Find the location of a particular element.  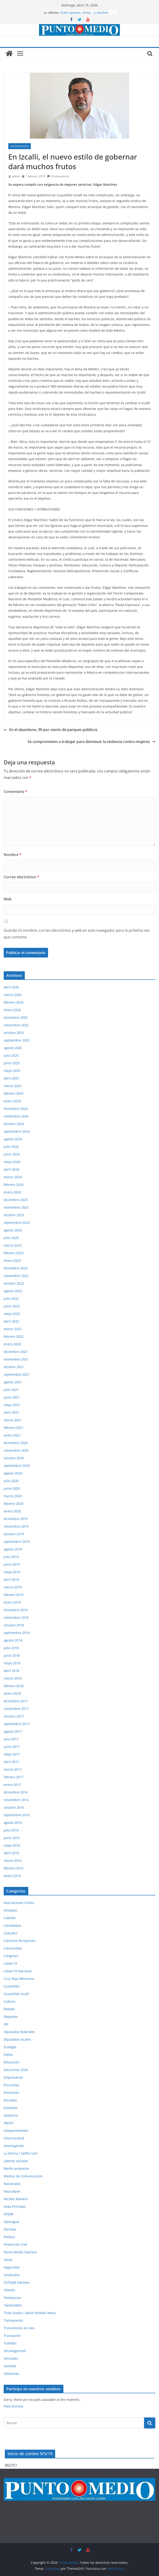

marzo 2020 is located at coordinates (13, 1496).